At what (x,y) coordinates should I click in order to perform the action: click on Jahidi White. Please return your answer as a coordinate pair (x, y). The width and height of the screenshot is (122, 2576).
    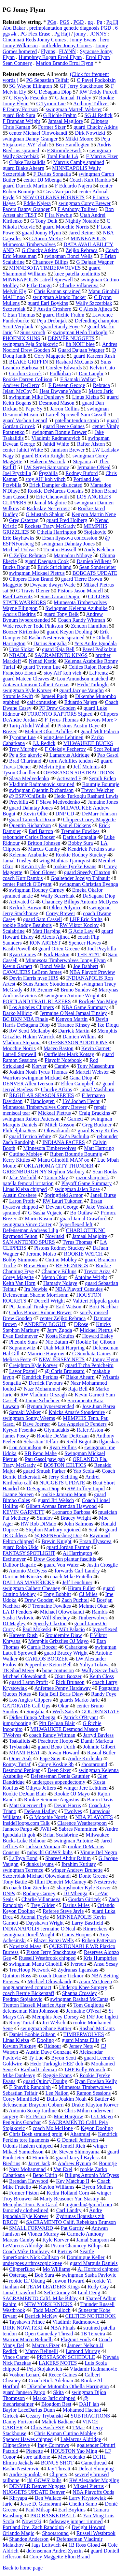
    Looking at the image, I should click on (56, 444).